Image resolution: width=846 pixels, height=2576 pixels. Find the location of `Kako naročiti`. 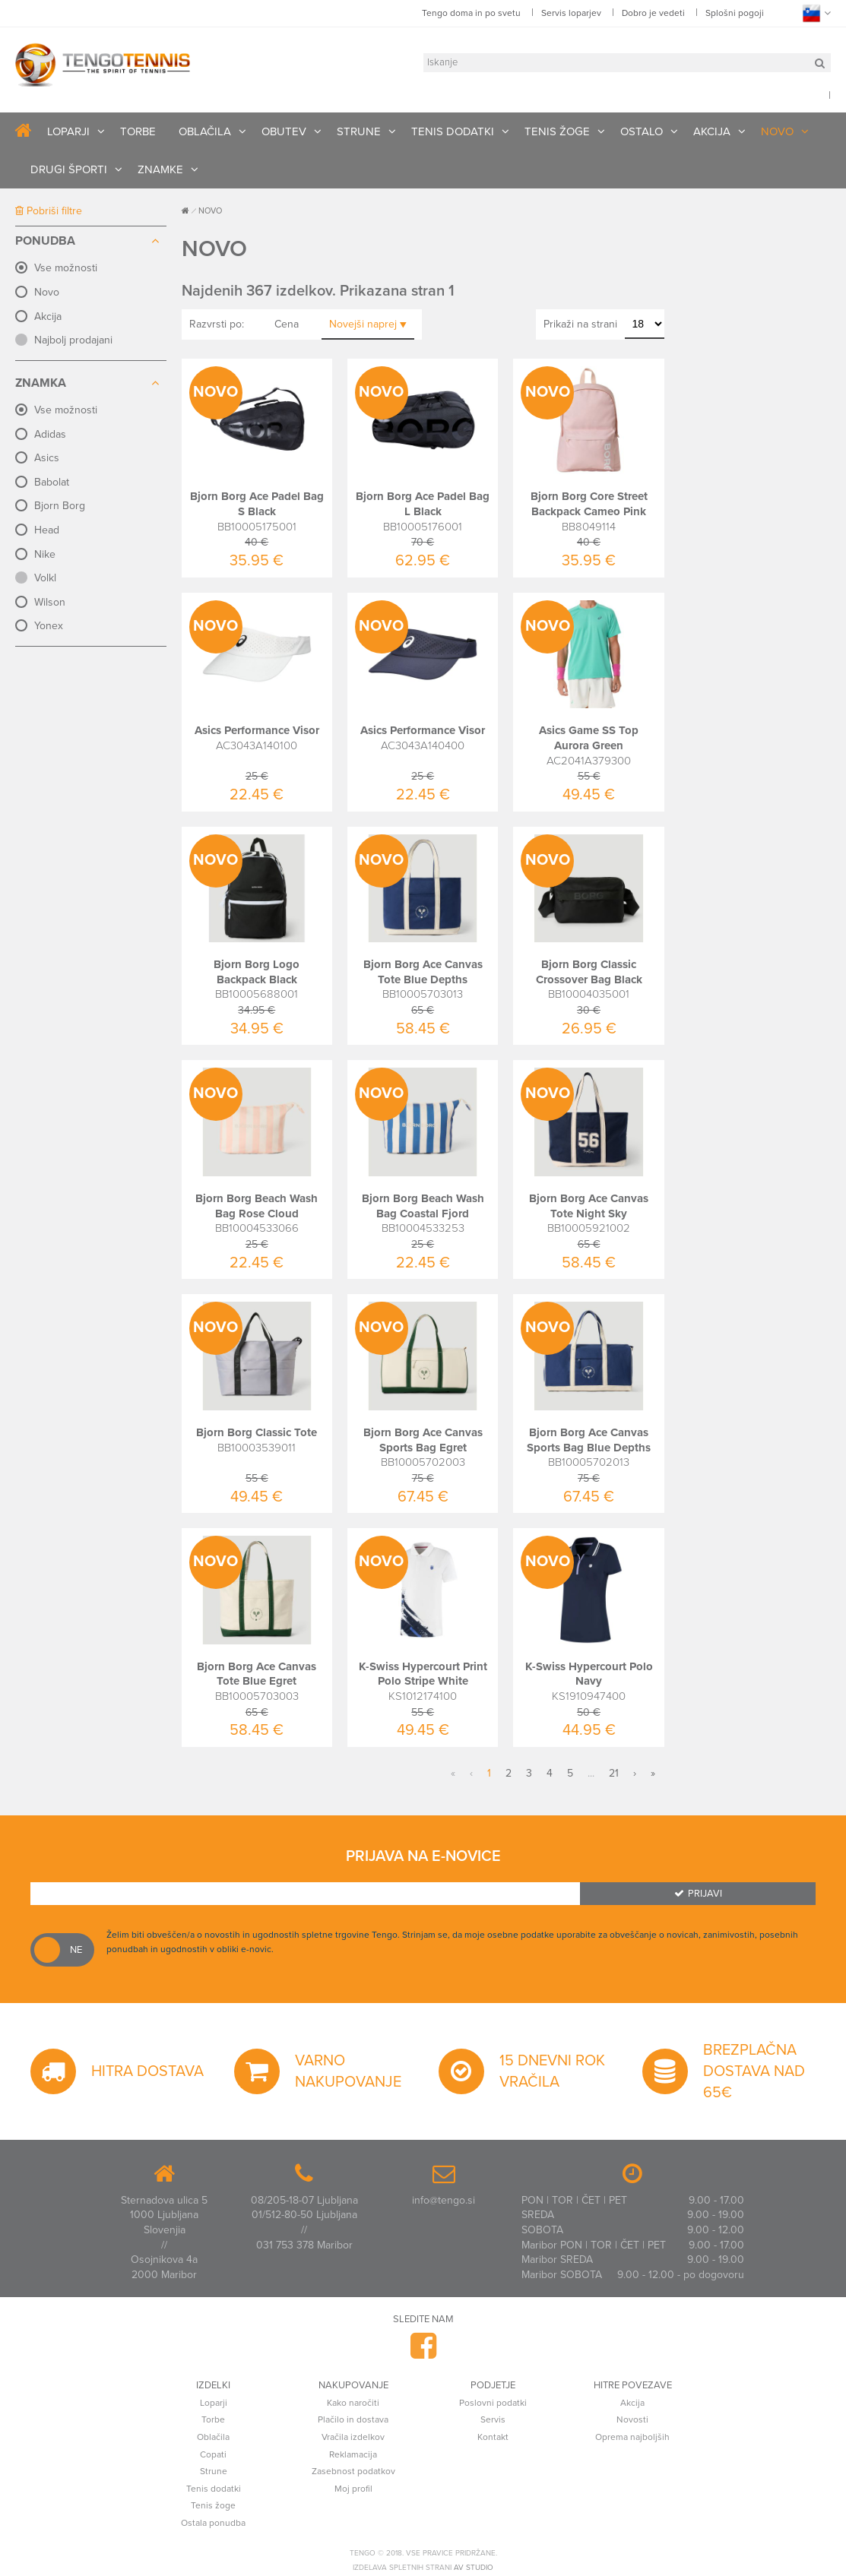

Kako naročiti is located at coordinates (353, 2402).